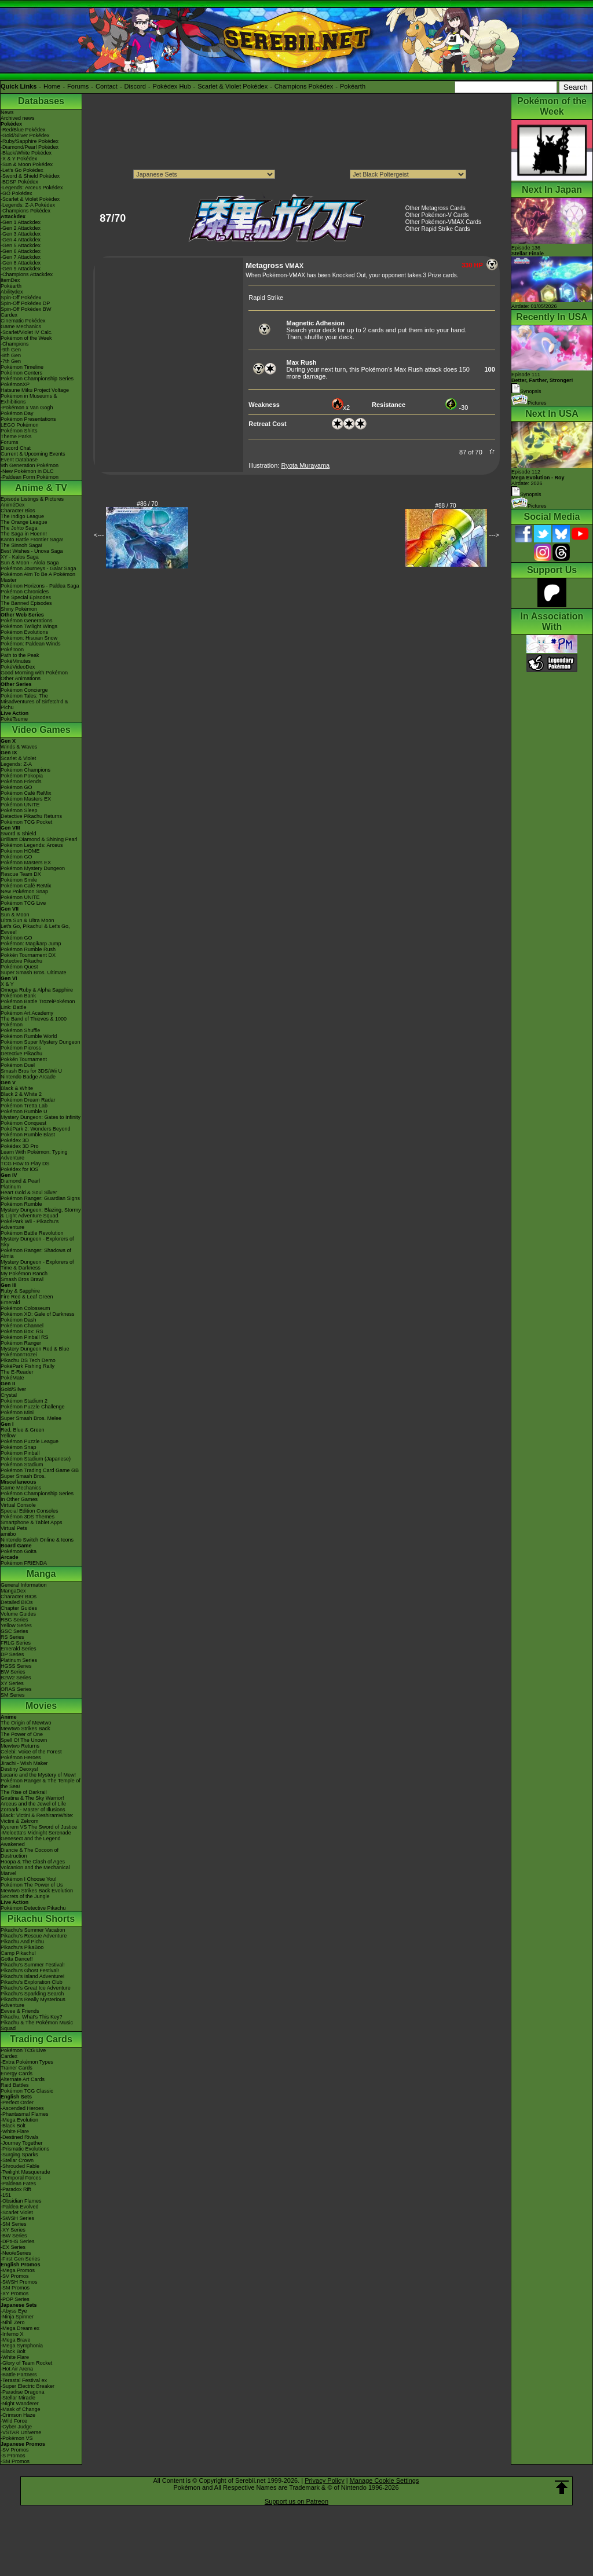 This screenshot has height=2576, width=593. Describe the element at coordinates (26, 1723) in the screenshot. I see `The Origin of Mewtwo` at that location.